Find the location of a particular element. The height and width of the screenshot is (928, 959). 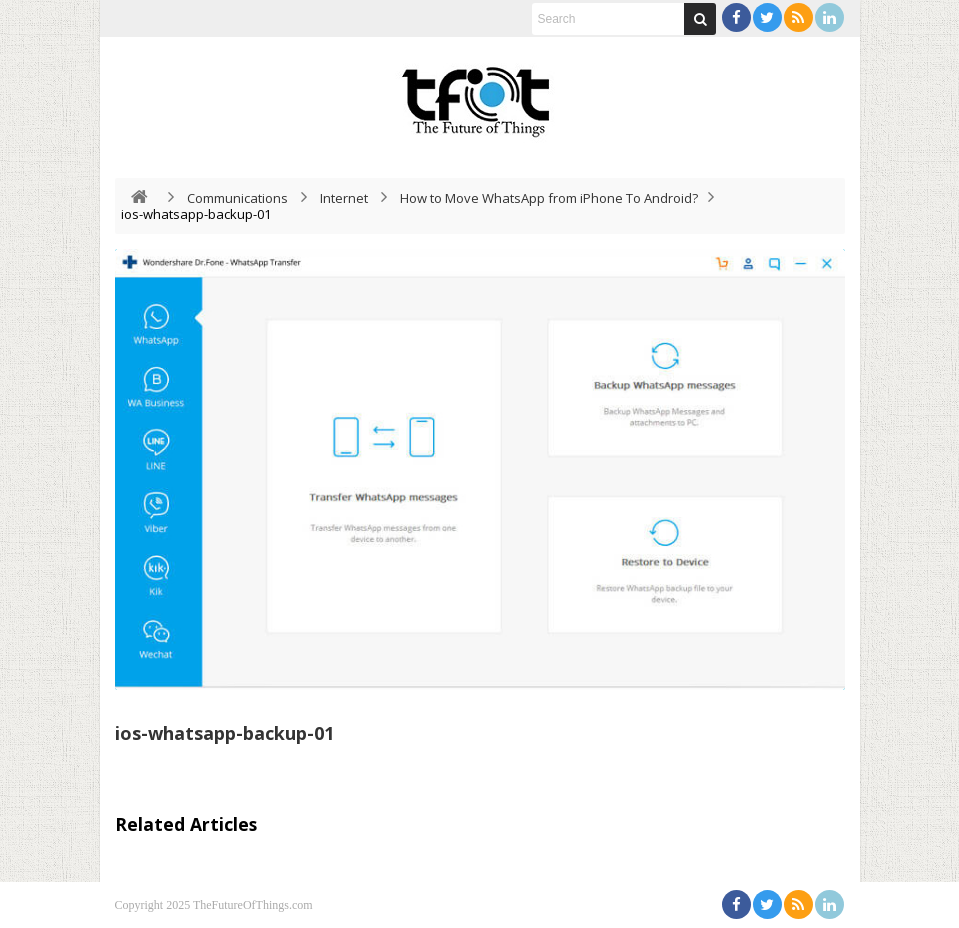

Internet is located at coordinates (344, 198).